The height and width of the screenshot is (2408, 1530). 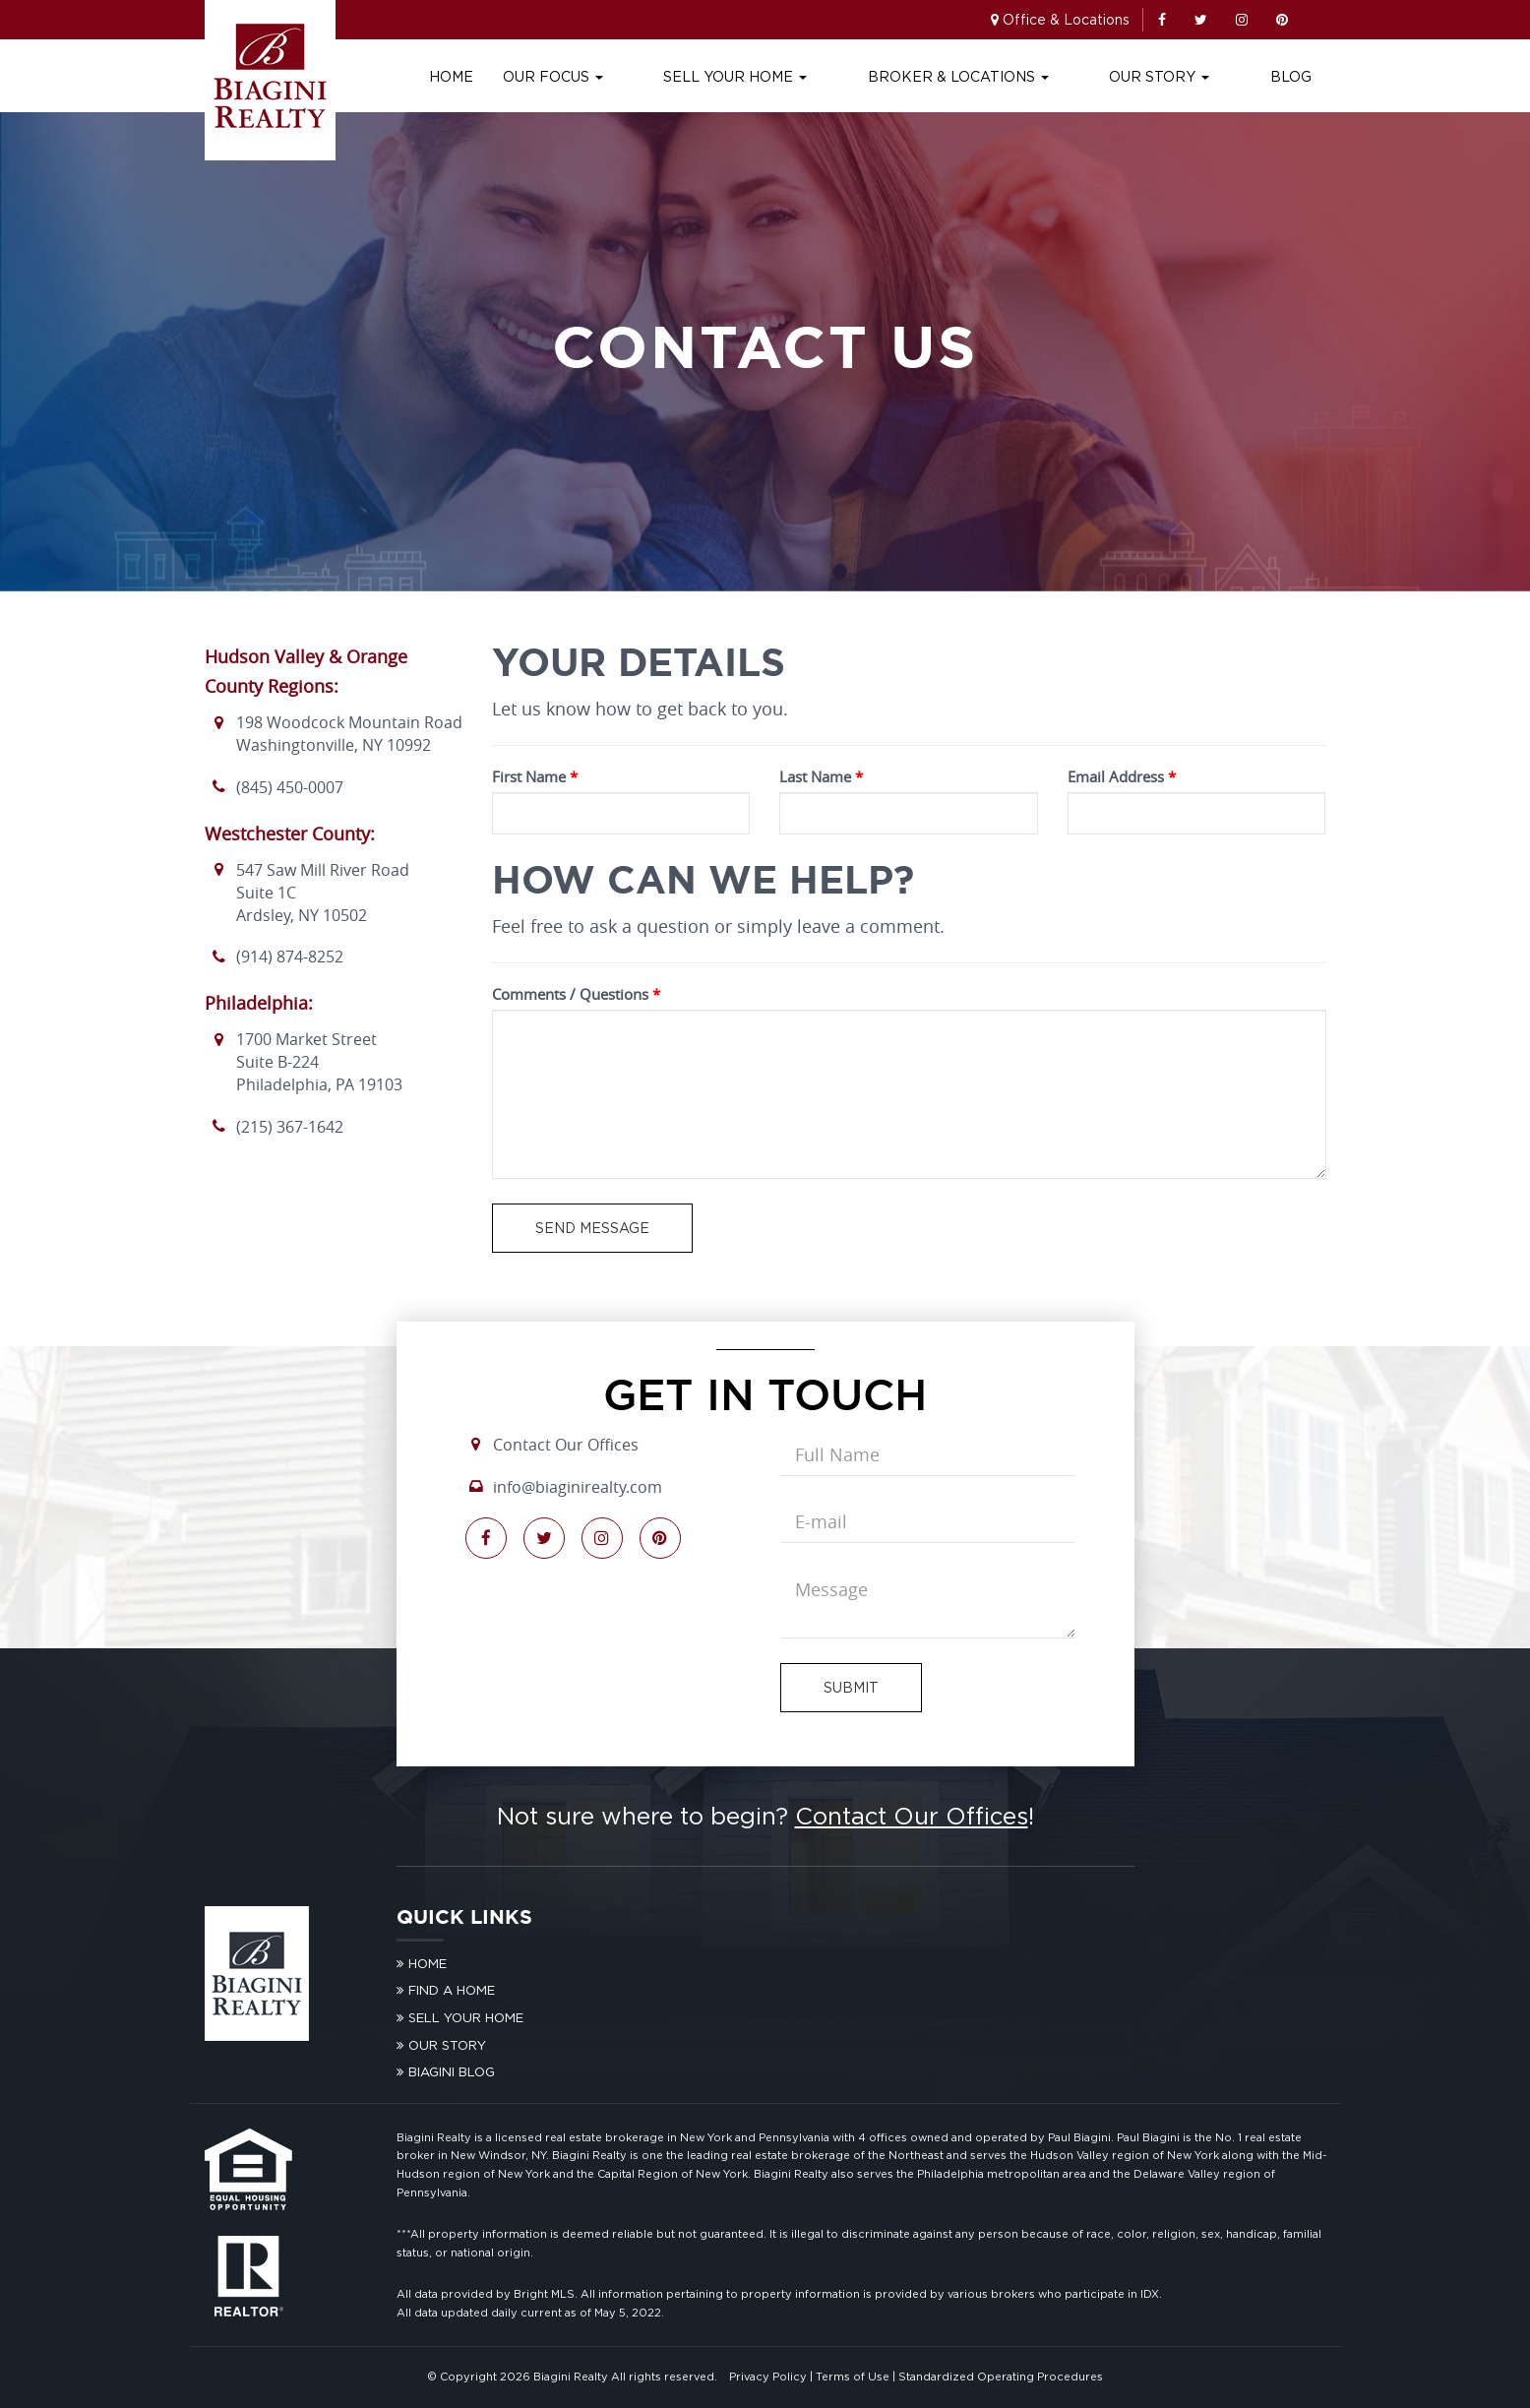 What do you see at coordinates (828, 76) in the screenshot?
I see `Sell Your Home` at bounding box center [828, 76].